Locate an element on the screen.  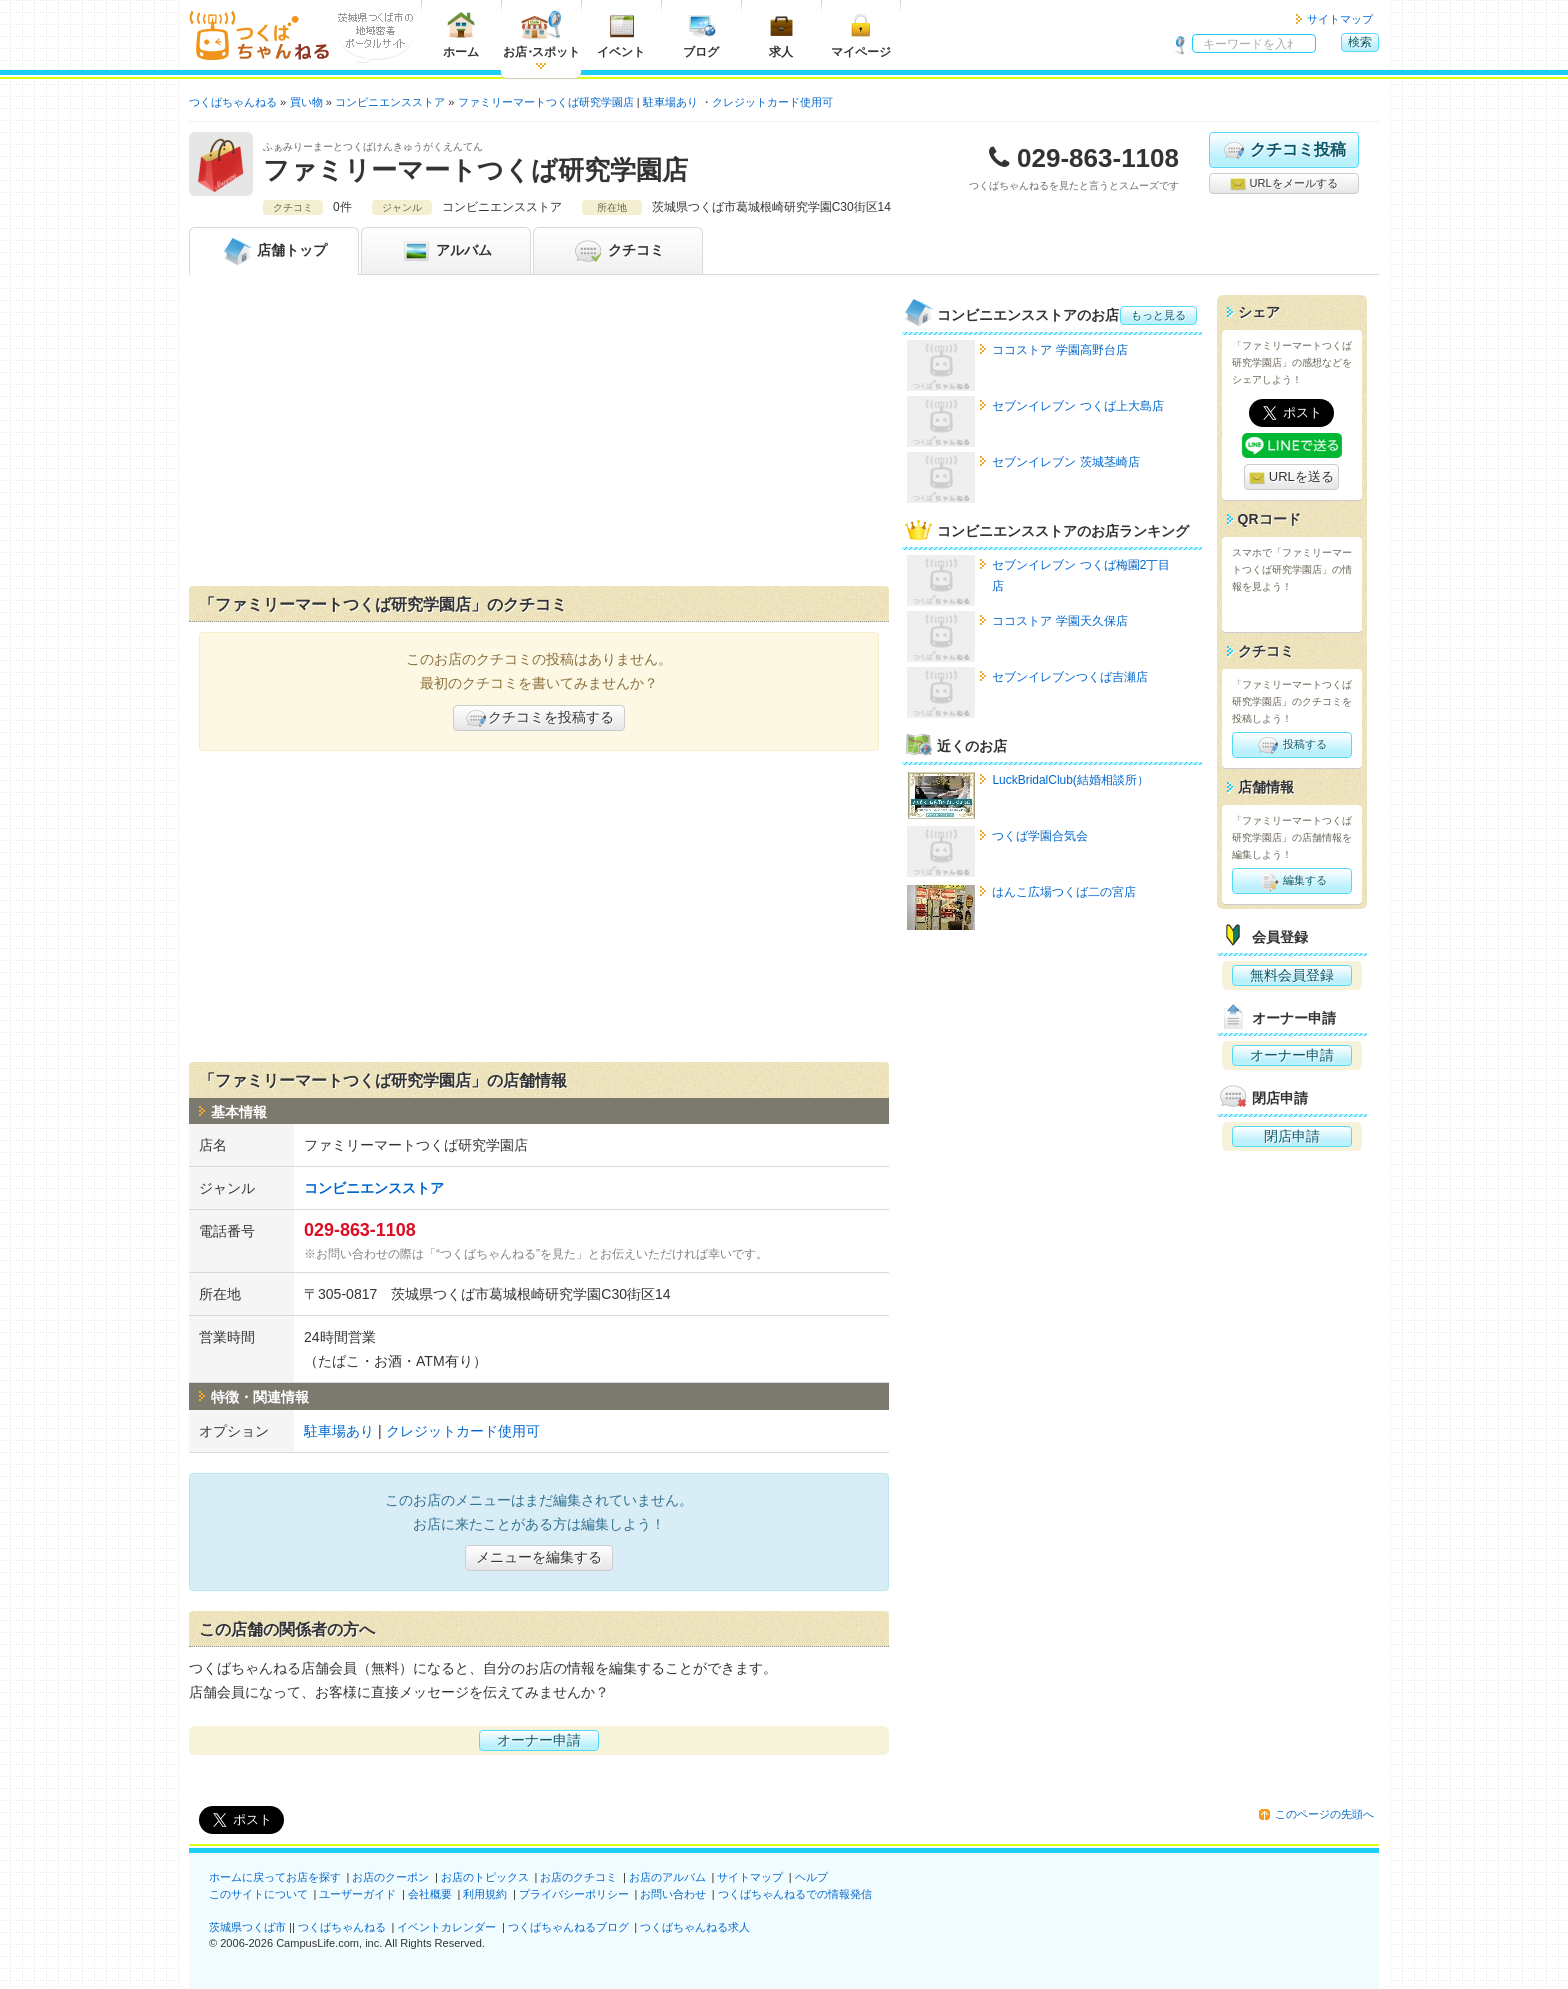
ホームに戻ってお店を探す is located at coordinates (275, 1877).